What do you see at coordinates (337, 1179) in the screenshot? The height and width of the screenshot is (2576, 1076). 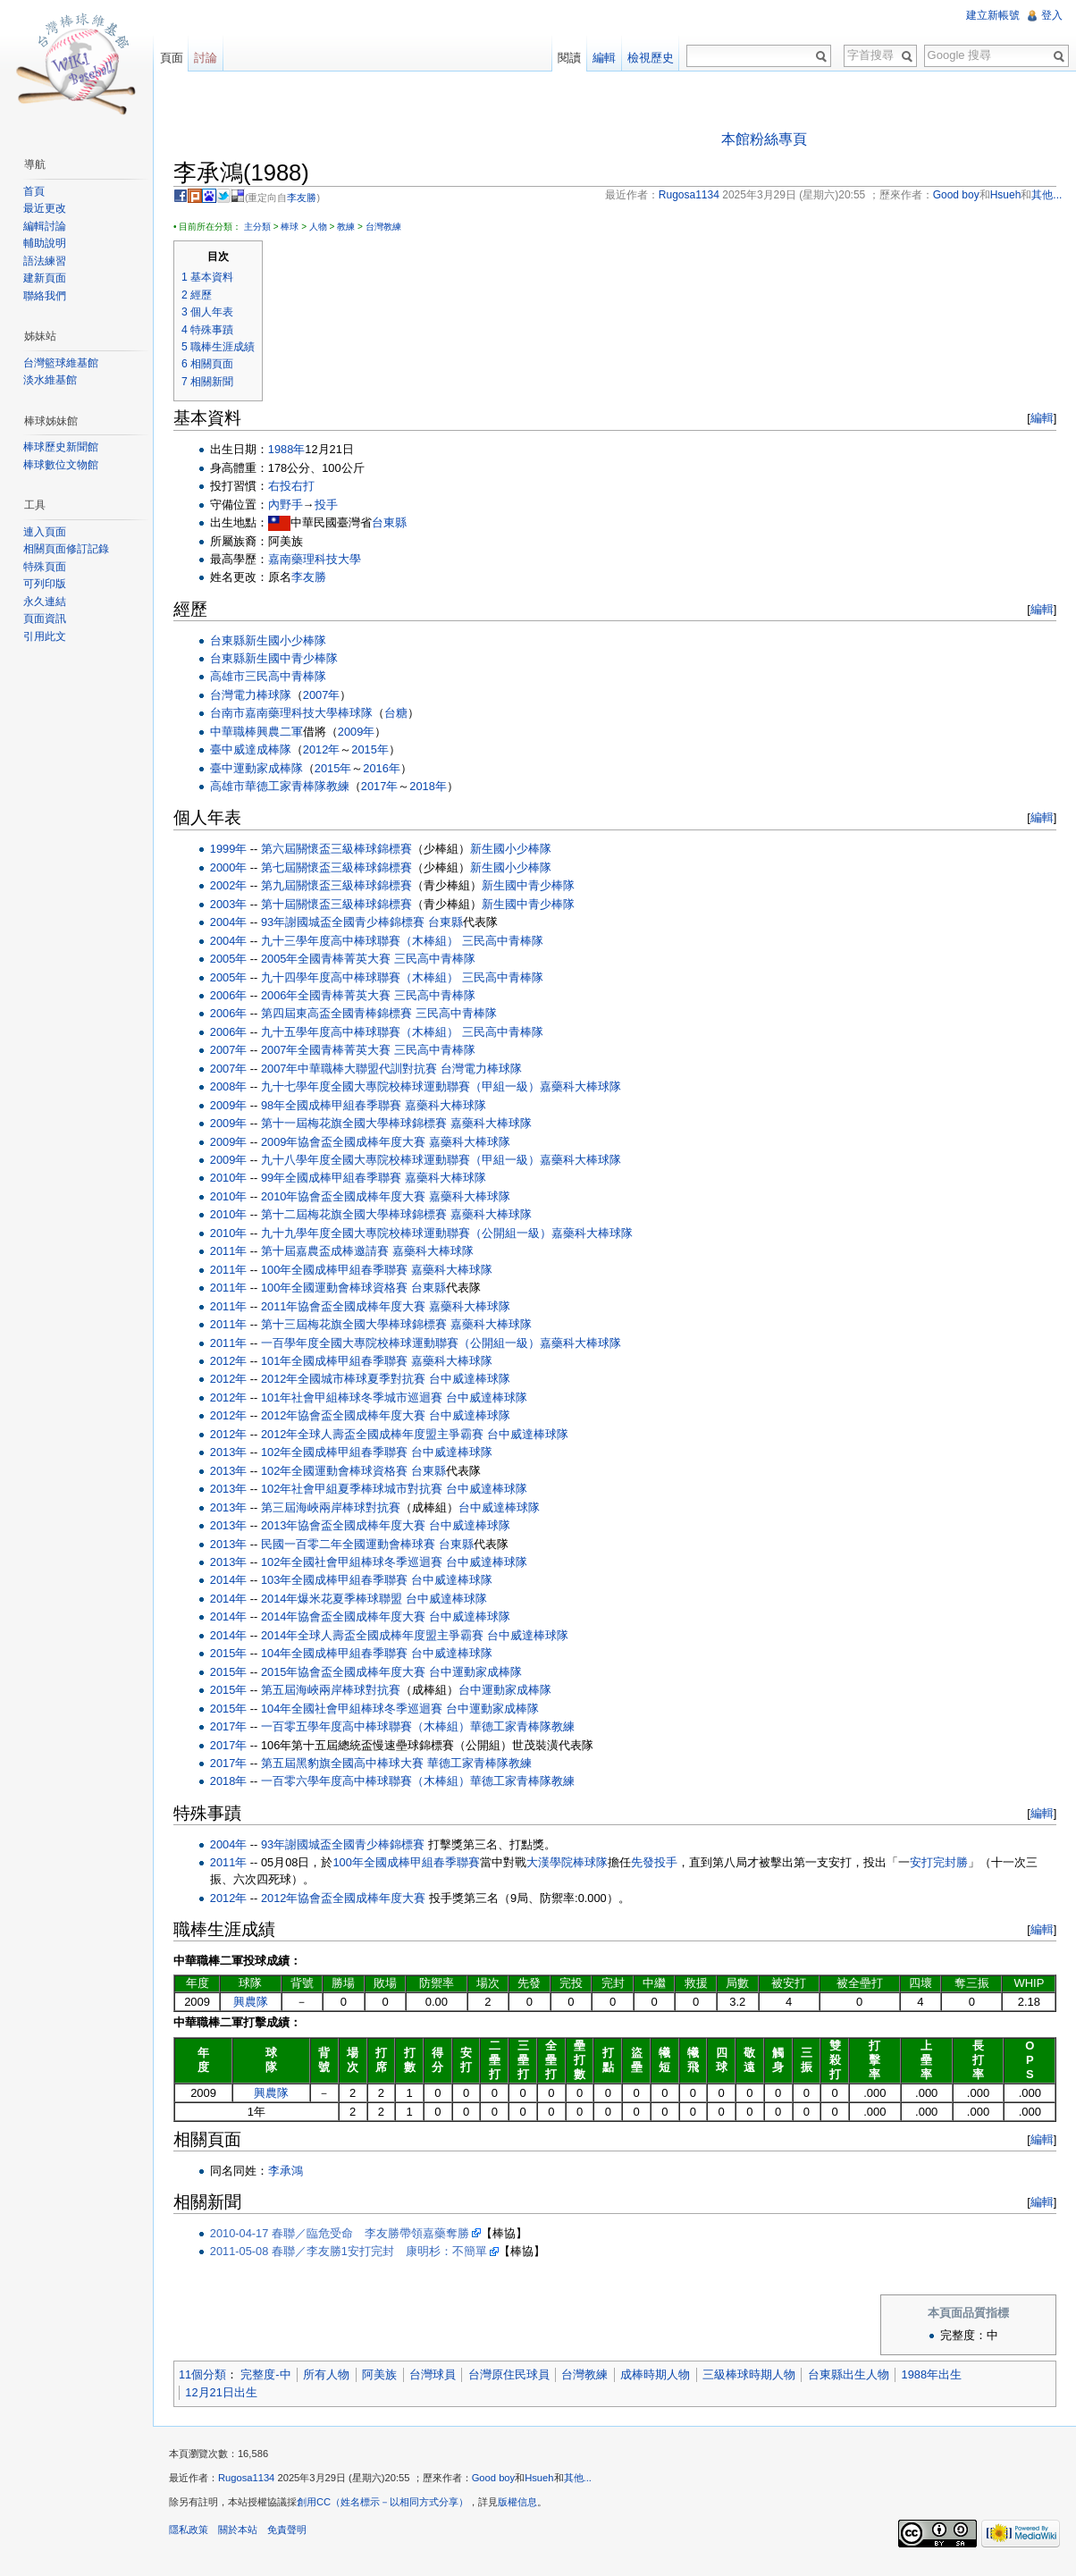 I see `99年全國成棒甲組春季聯賽` at bounding box center [337, 1179].